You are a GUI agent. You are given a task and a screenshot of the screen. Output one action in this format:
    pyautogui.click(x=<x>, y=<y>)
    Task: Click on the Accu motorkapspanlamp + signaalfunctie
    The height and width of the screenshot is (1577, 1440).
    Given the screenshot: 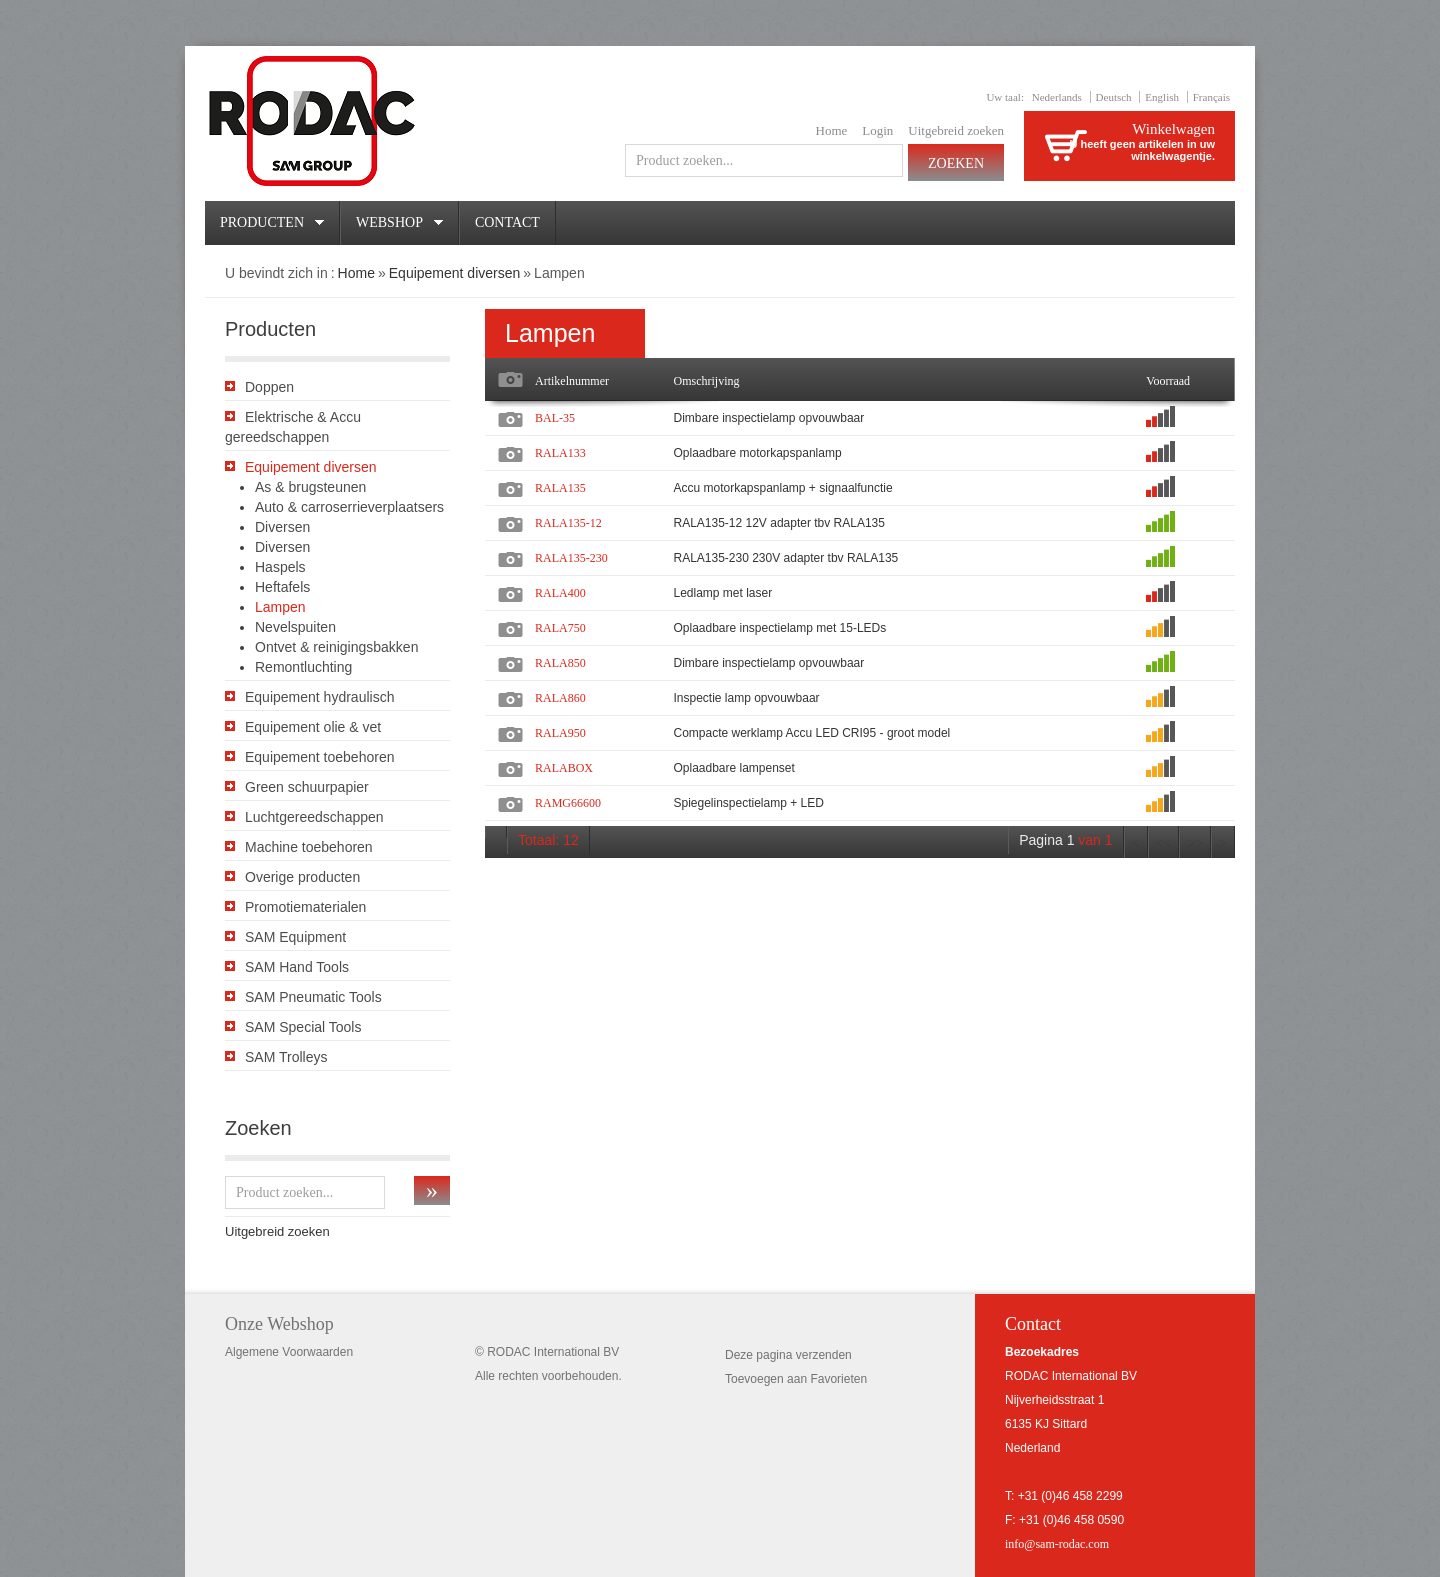 What is the action you would take?
    pyautogui.click(x=782, y=488)
    